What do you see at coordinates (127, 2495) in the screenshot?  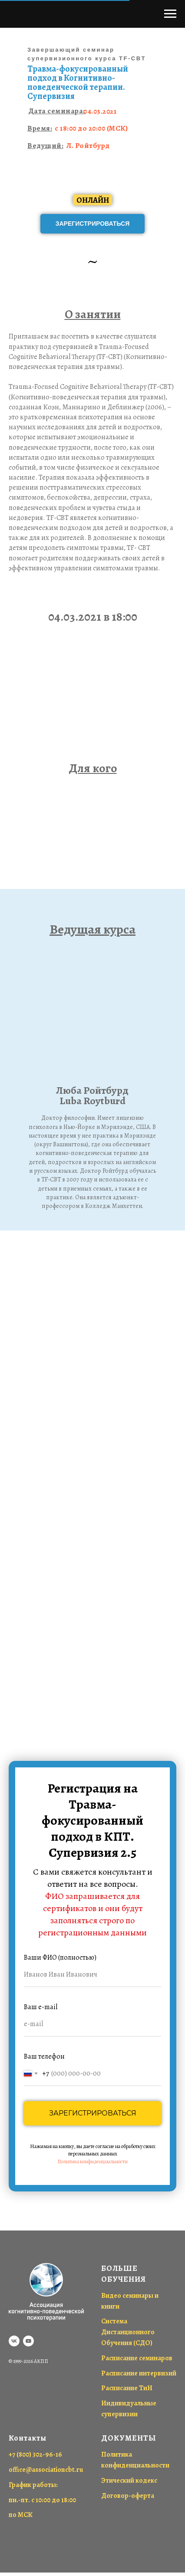 I see `Договор-оферта` at bounding box center [127, 2495].